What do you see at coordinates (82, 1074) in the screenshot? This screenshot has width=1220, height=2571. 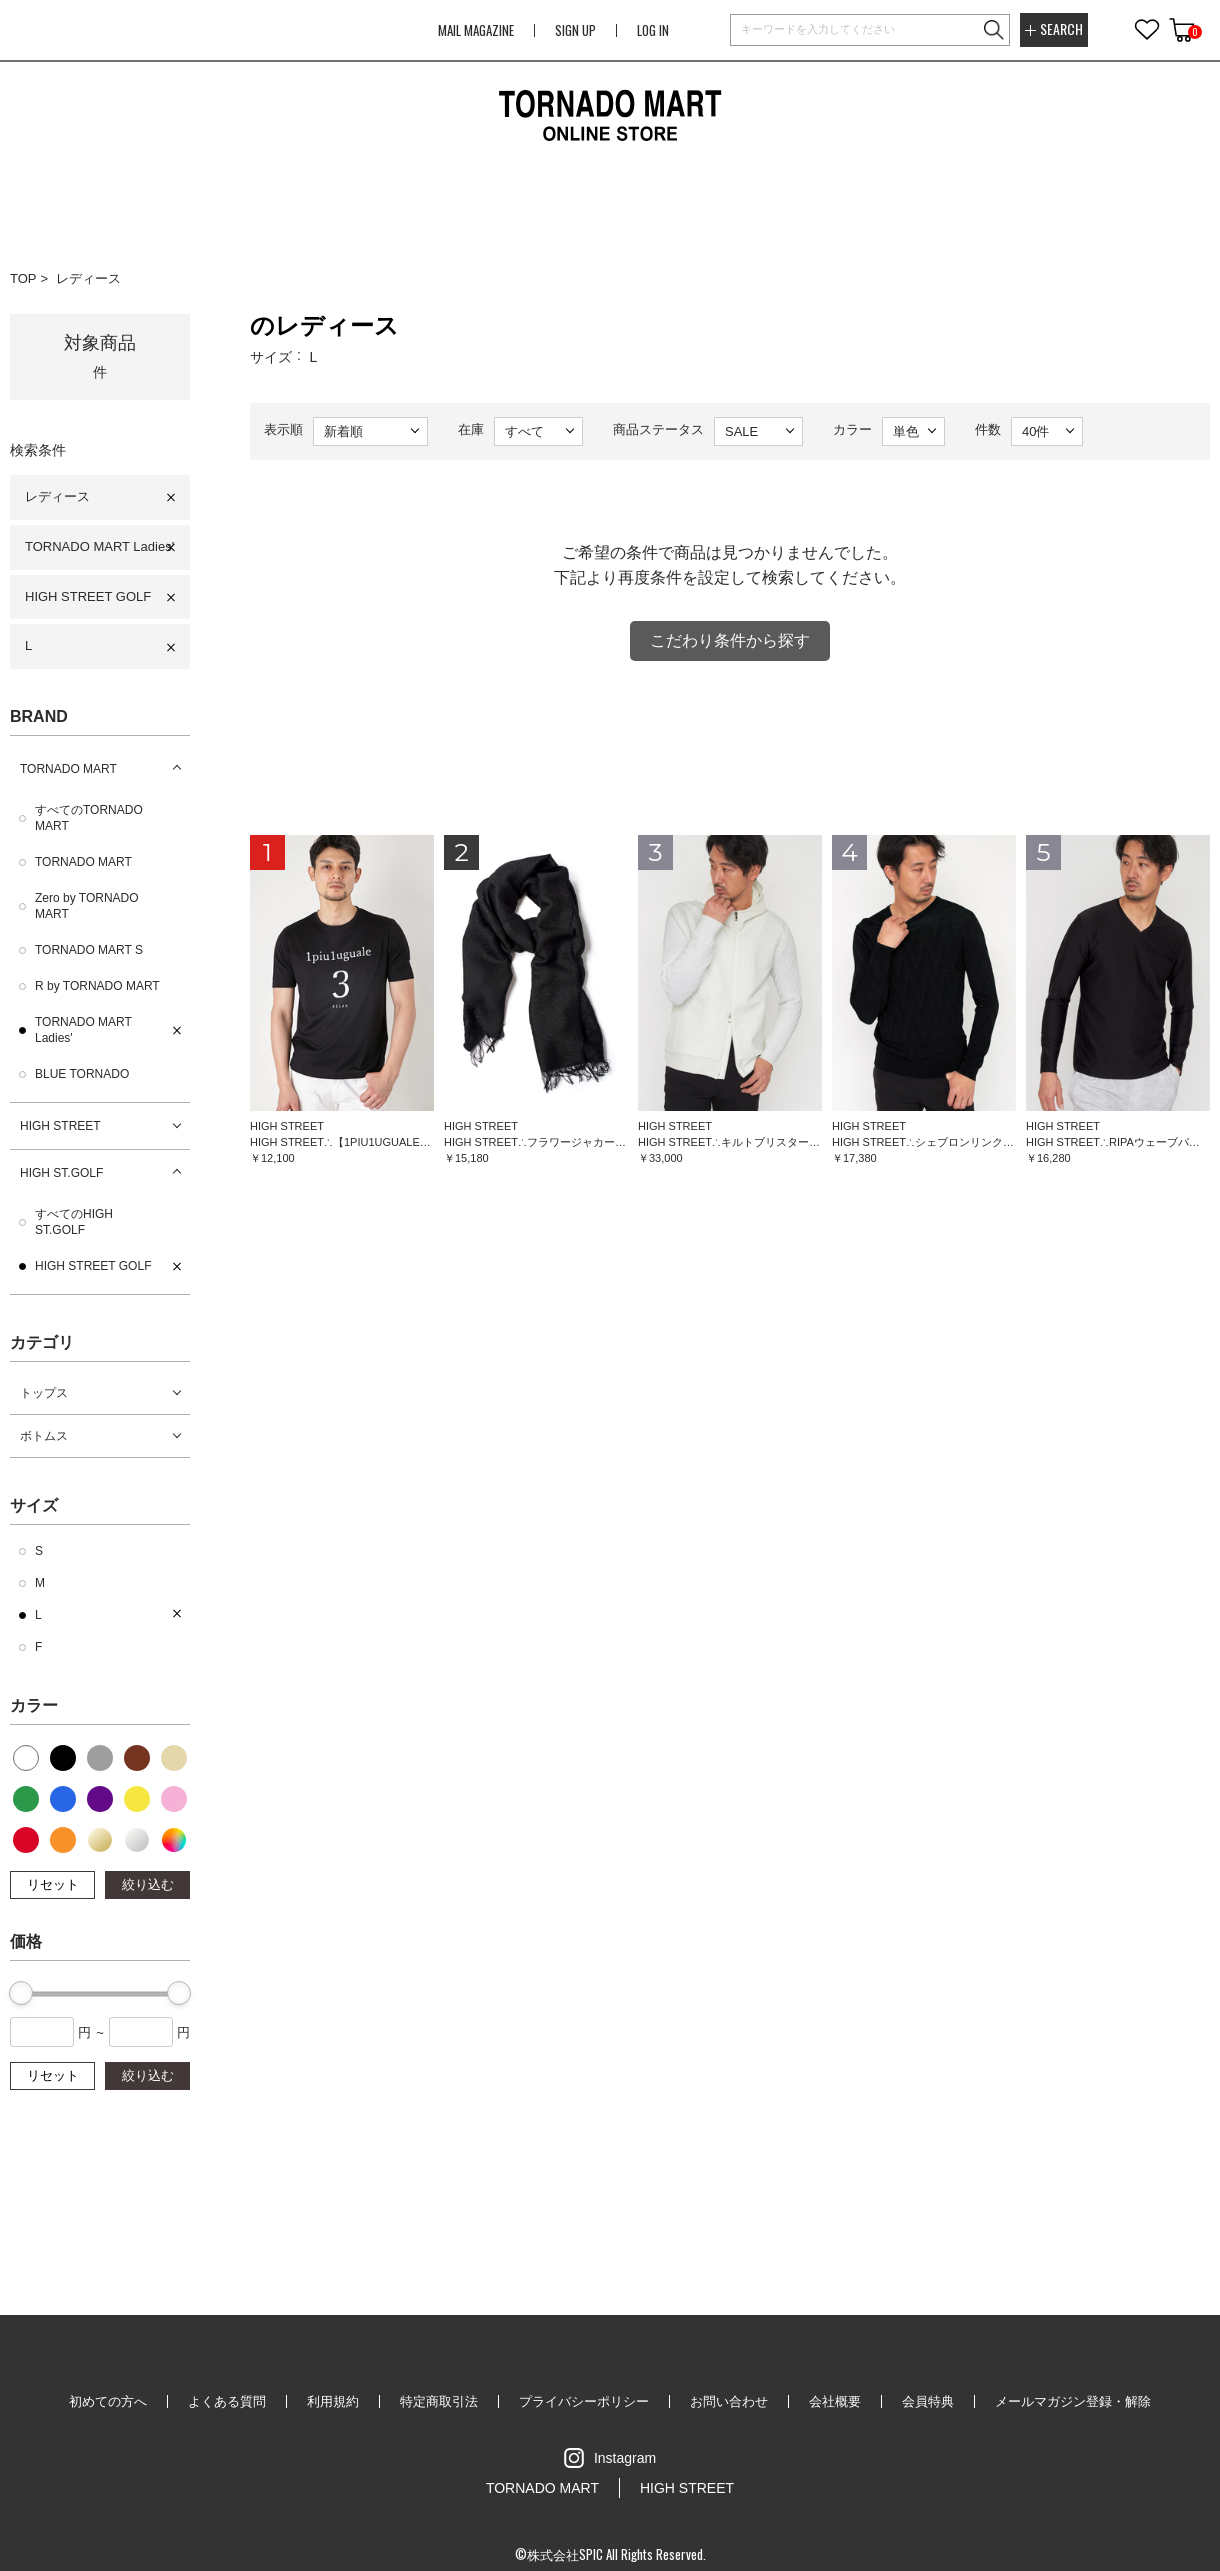 I see `BLUE TORNADO` at bounding box center [82, 1074].